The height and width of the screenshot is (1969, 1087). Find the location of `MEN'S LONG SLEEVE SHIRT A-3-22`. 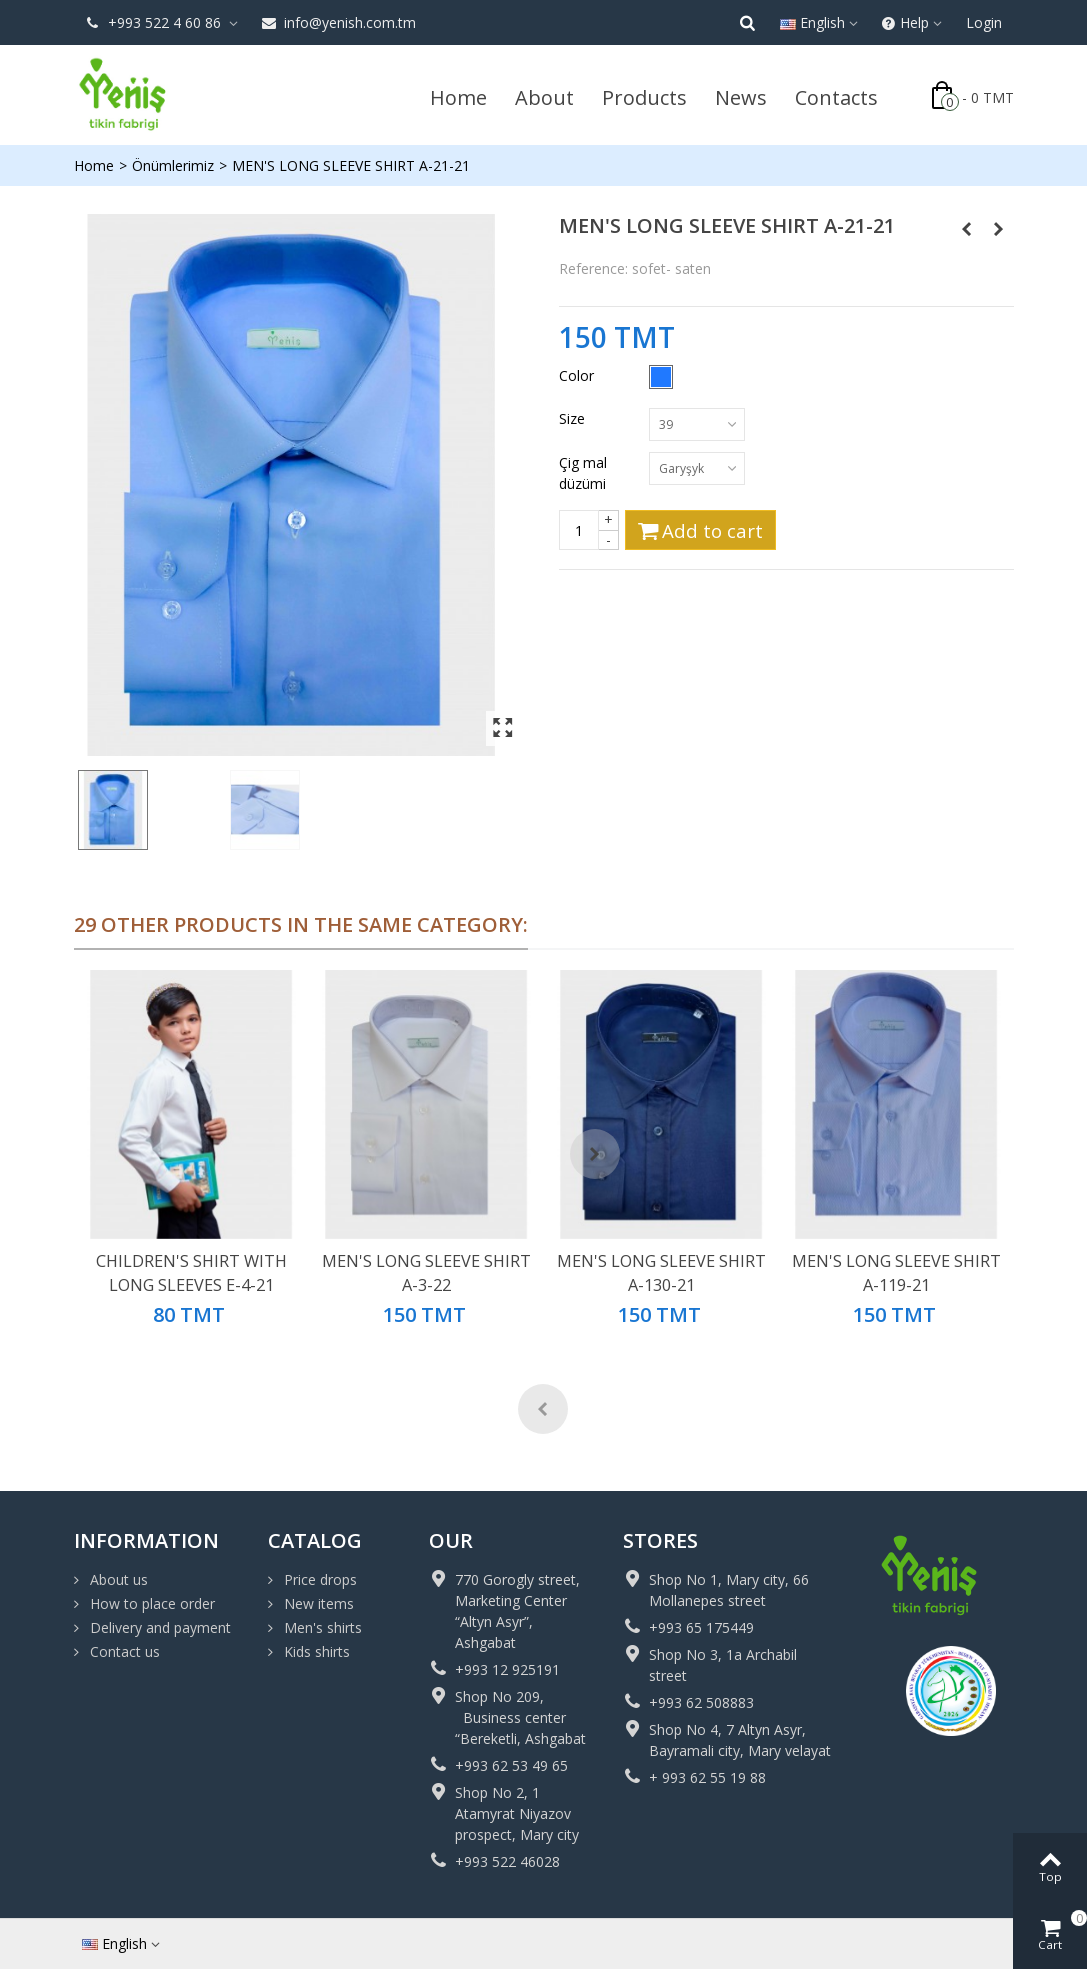

MEN'S LONG SLEEVE SHIRT A-3-22 is located at coordinates (426, 1273).